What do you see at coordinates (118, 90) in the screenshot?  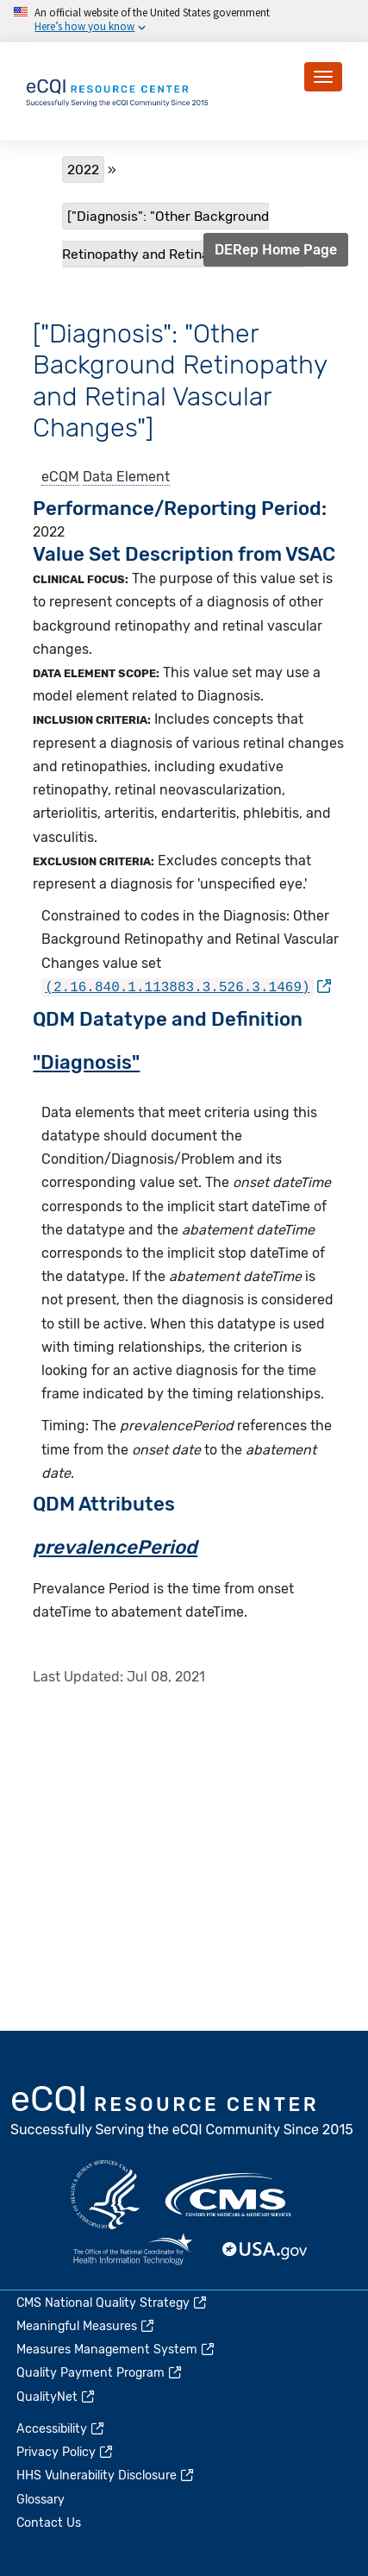 I see `[Home page]` at bounding box center [118, 90].